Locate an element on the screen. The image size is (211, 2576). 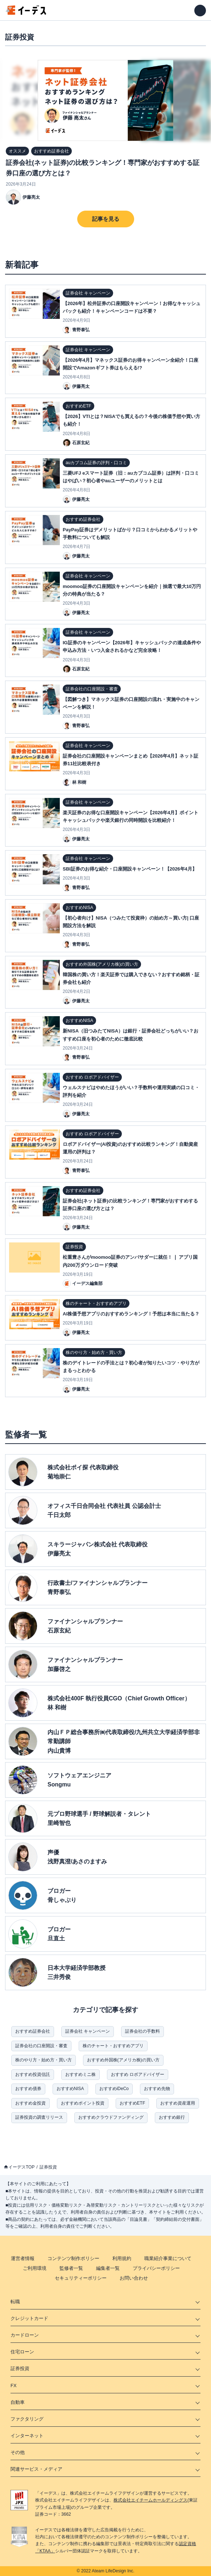
株のチャート・おすすめアプリ is located at coordinates (113, 2045).